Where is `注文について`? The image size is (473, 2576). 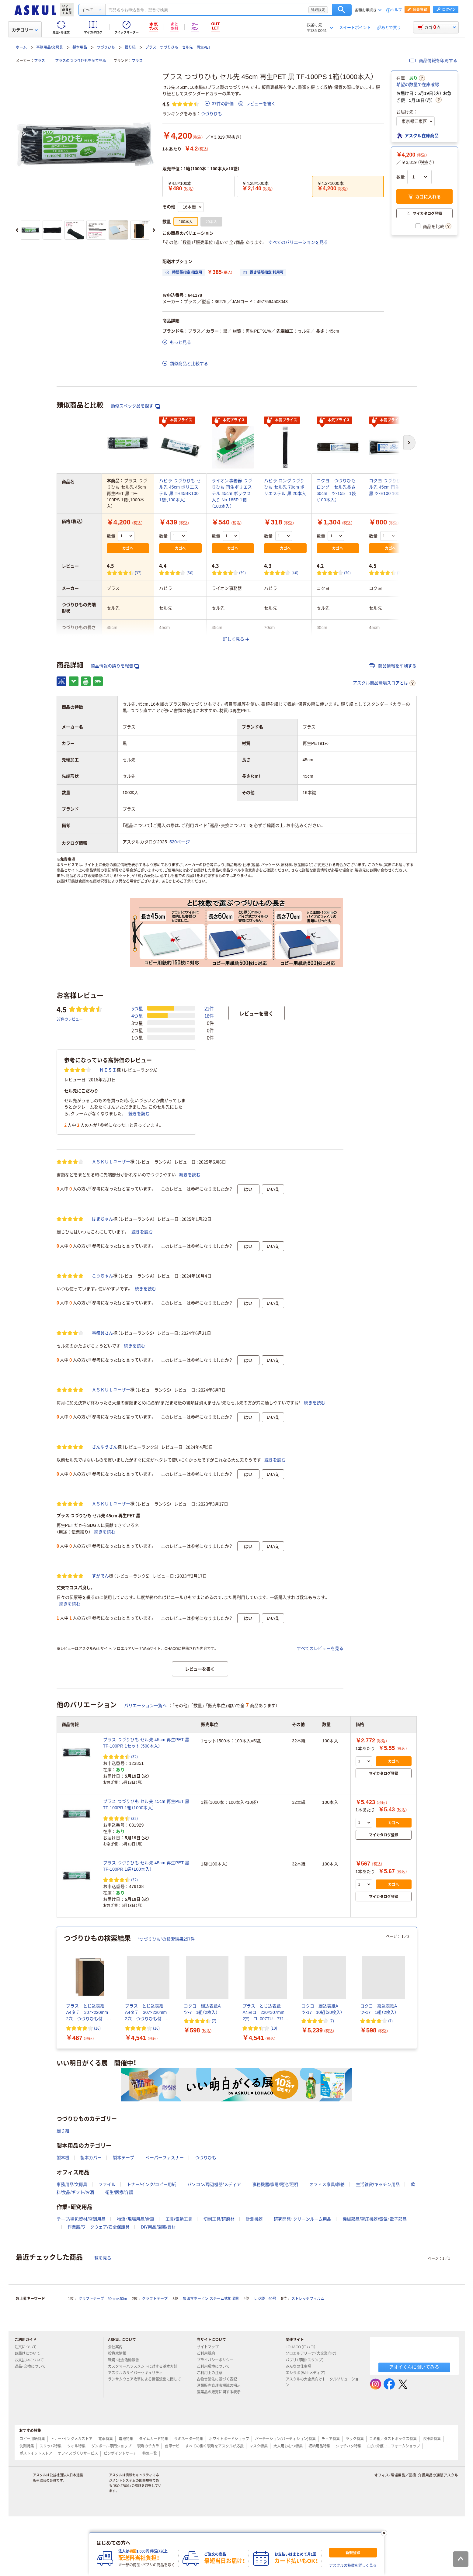
注文について is located at coordinates (28, 2490).